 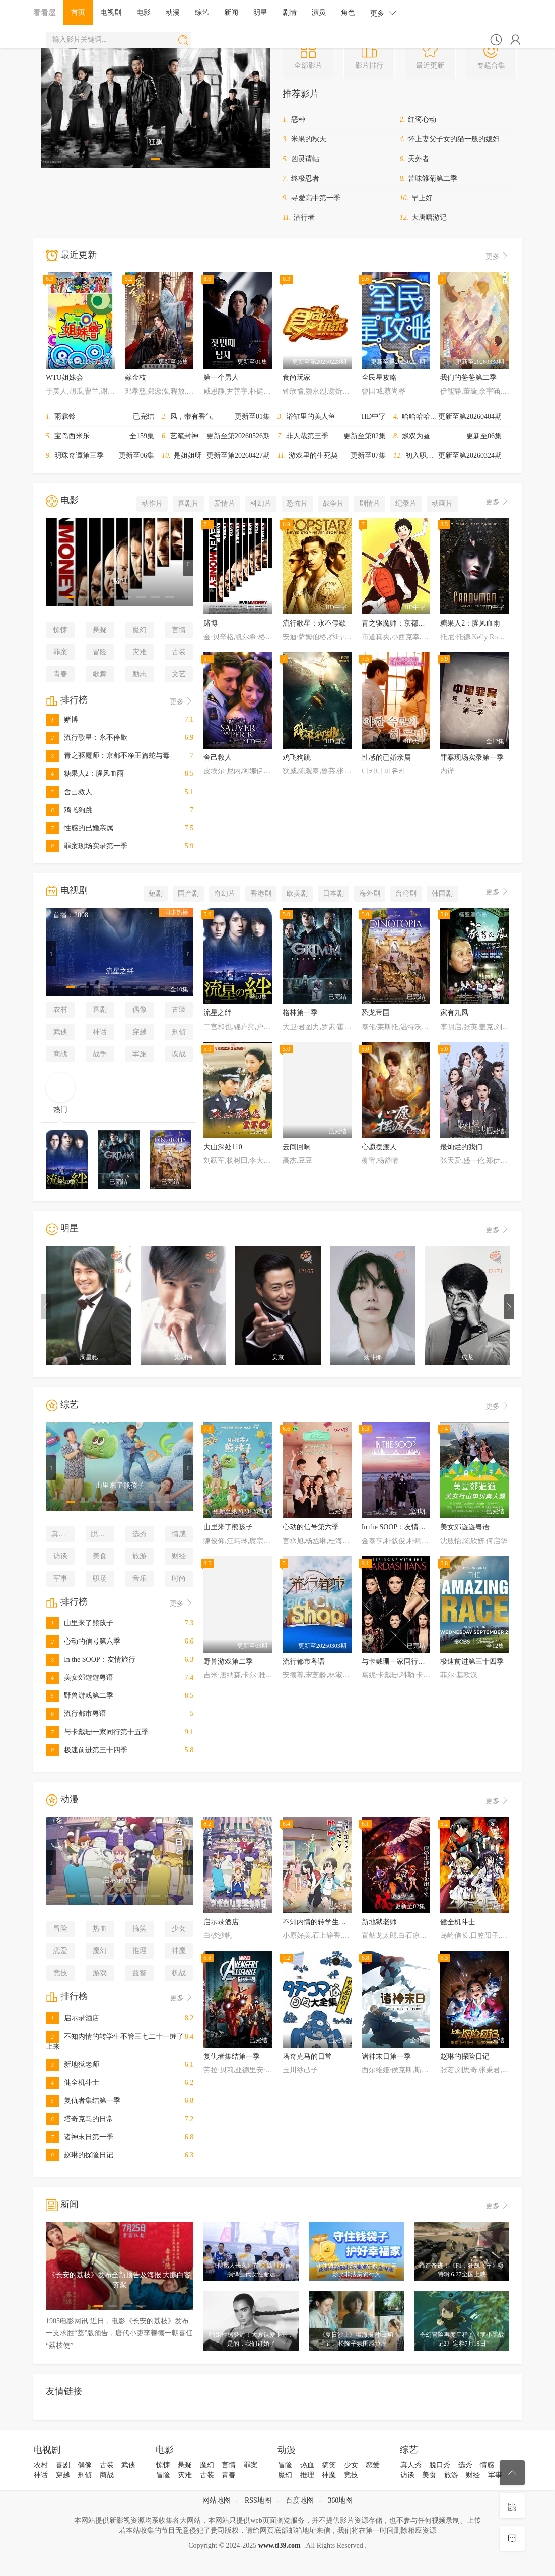 I want to click on 与卡戴珊一家同行第十五季, so click(x=97, y=1732).